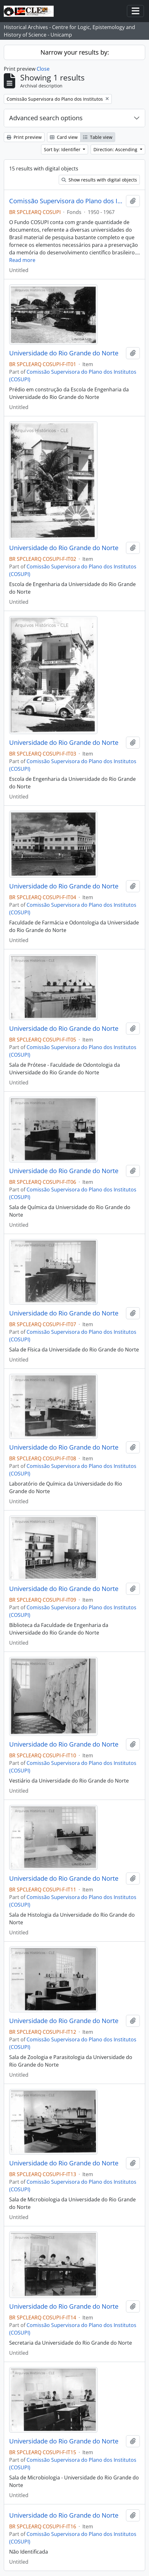 The height and width of the screenshot is (2576, 149). I want to click on Close, so click(43, 68).